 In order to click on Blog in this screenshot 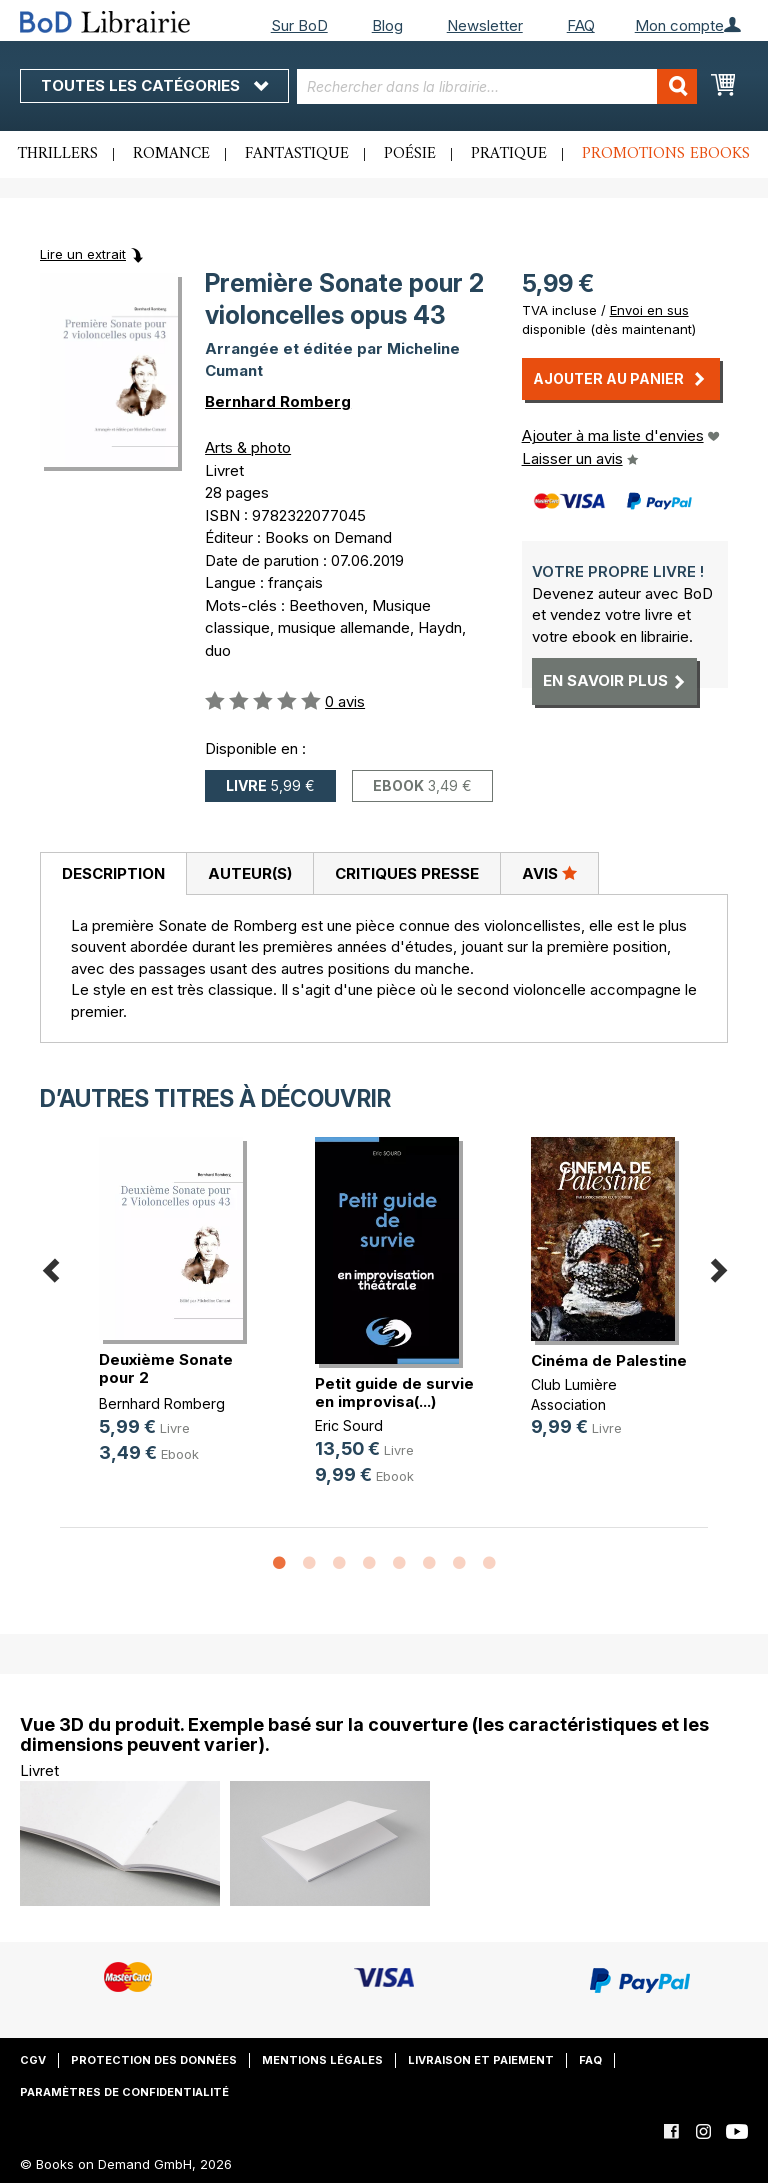, I will do `click(387, 25)`.